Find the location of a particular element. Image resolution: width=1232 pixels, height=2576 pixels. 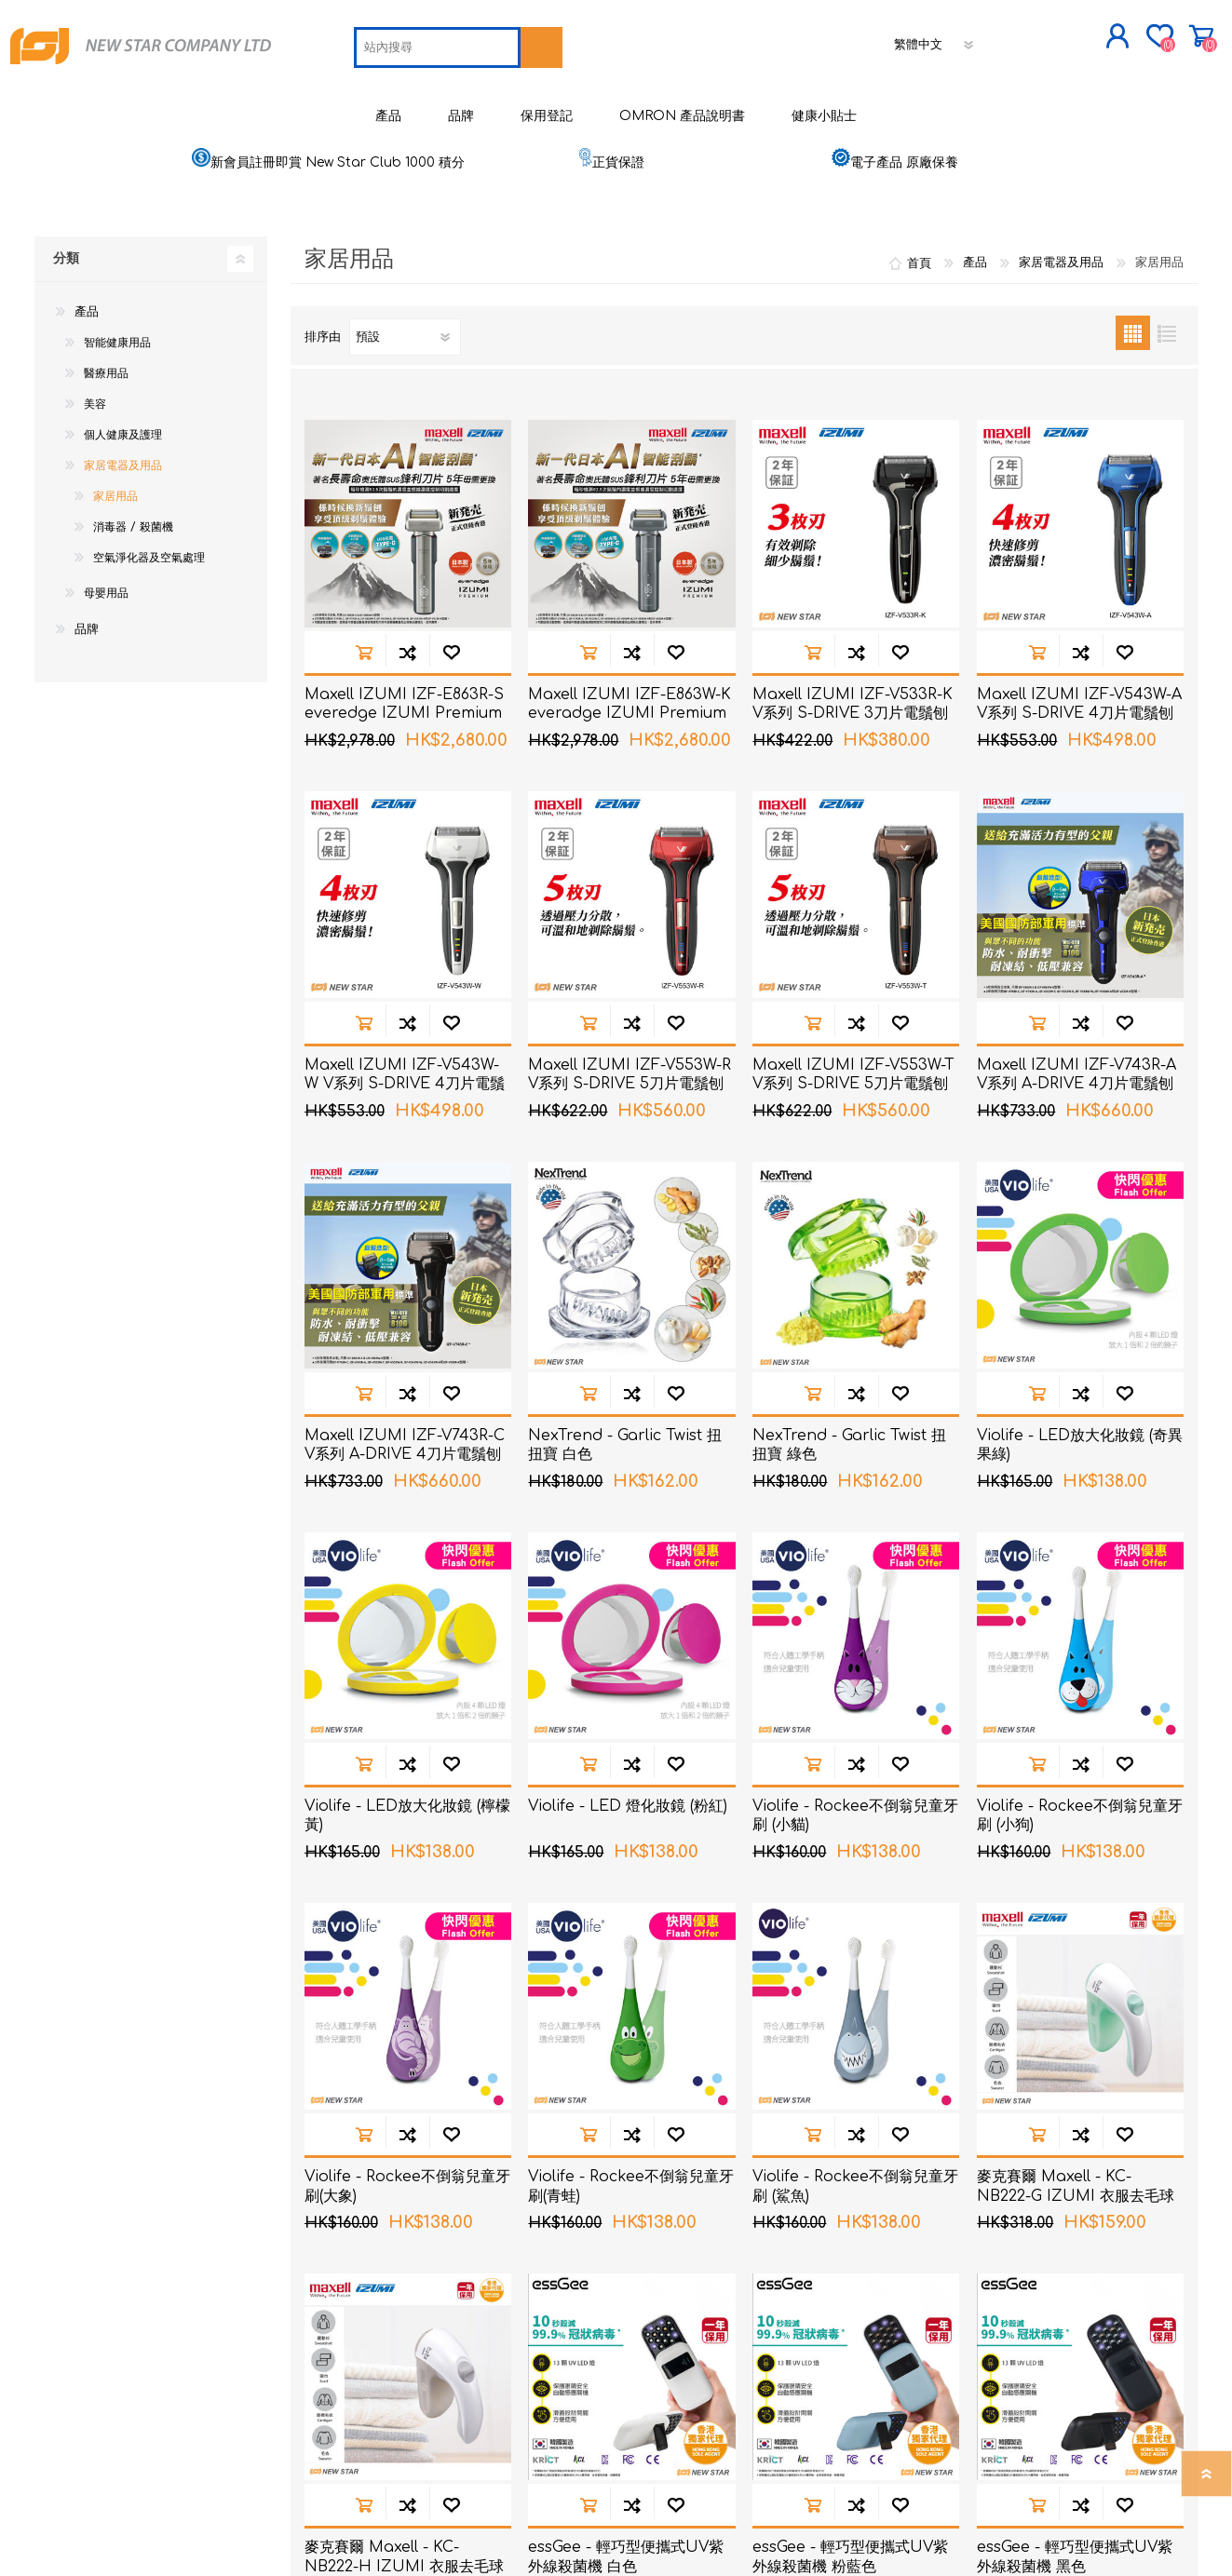

Violife - Rockee不倒翁兒童牙刷 (小狗) is located at coordinates (1080, 1805).